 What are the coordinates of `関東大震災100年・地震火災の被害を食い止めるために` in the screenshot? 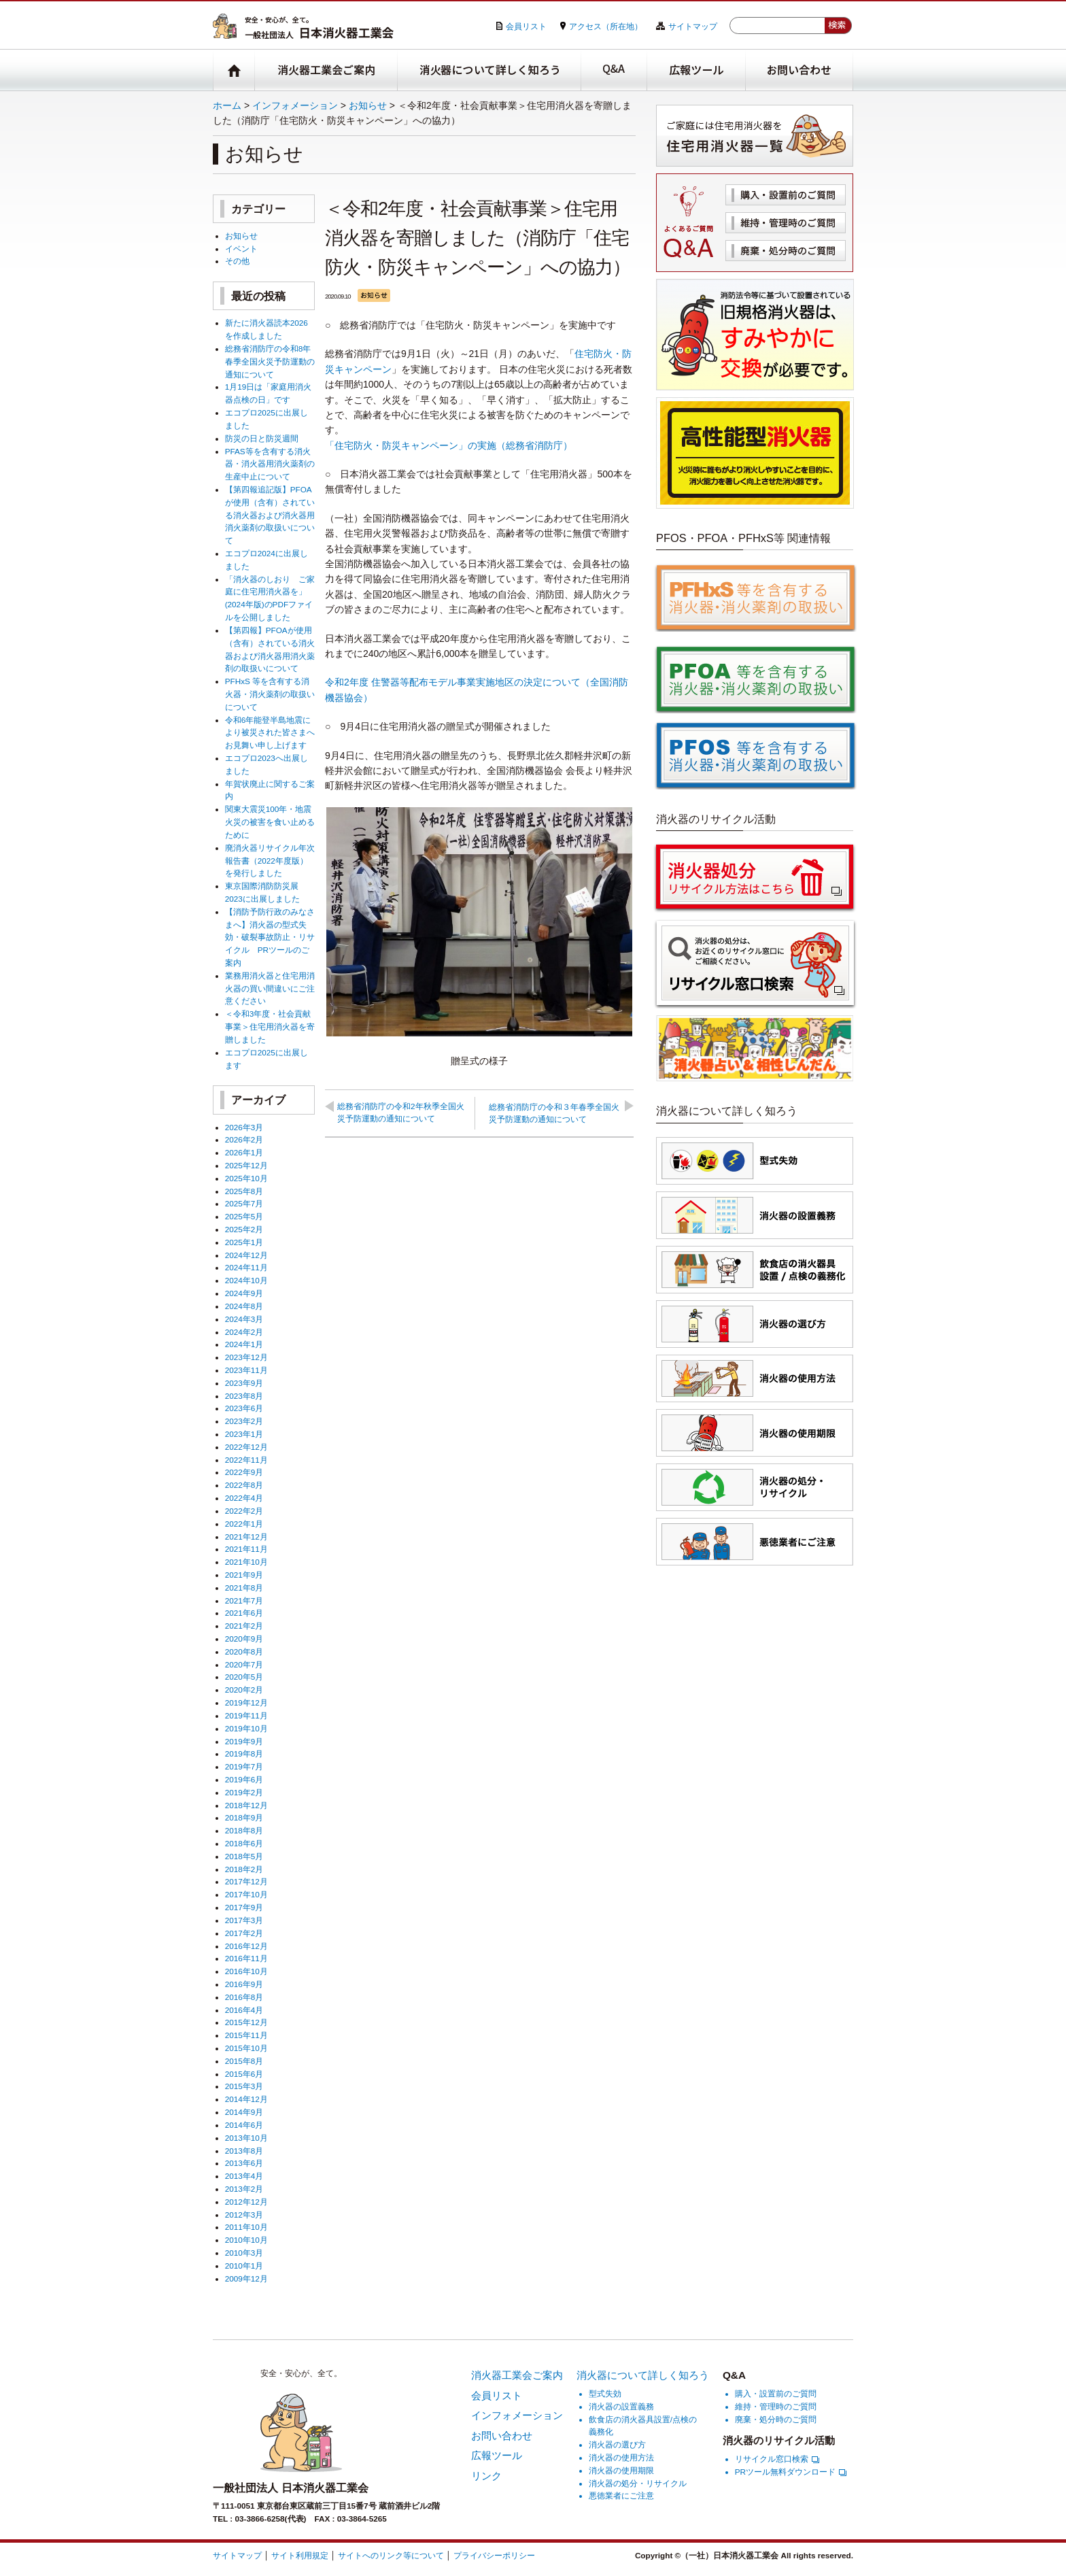 It's located at (270, 821).